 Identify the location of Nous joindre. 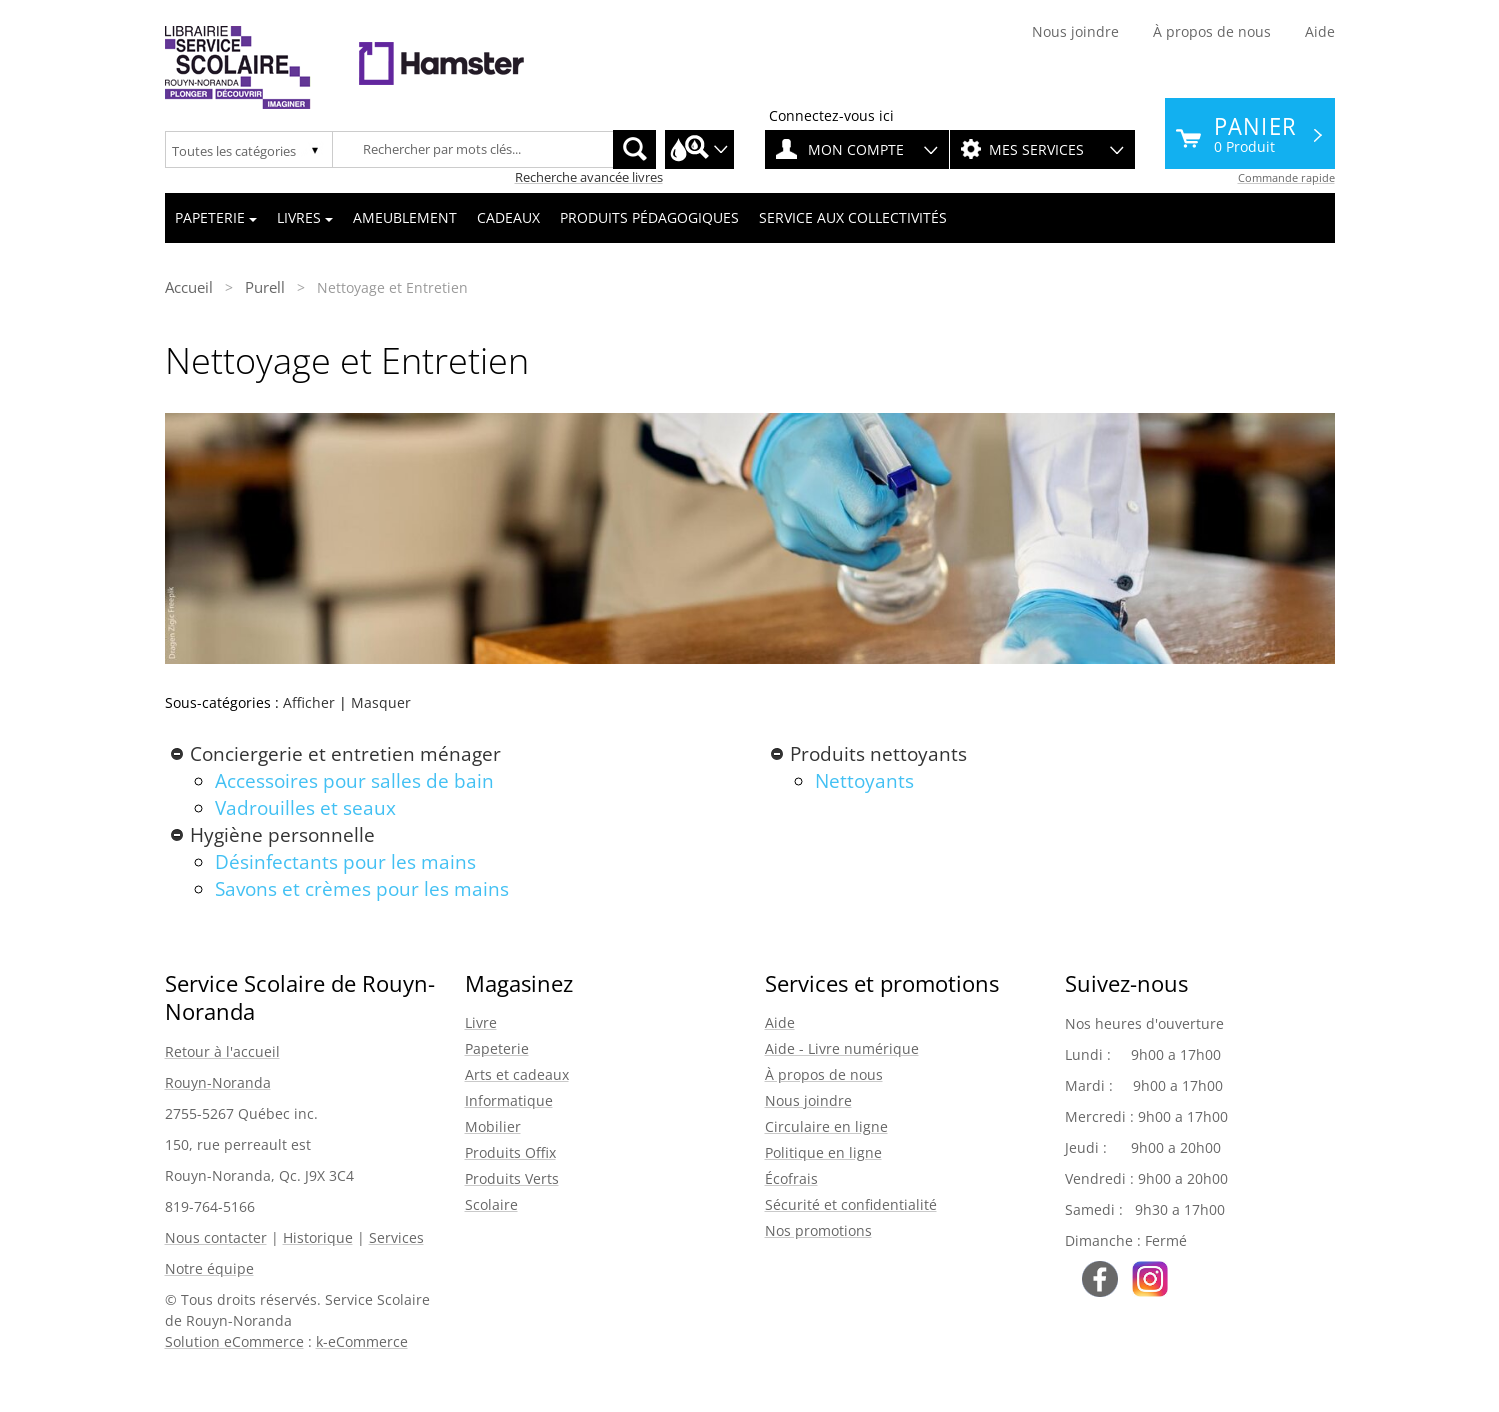
(1075, 31).